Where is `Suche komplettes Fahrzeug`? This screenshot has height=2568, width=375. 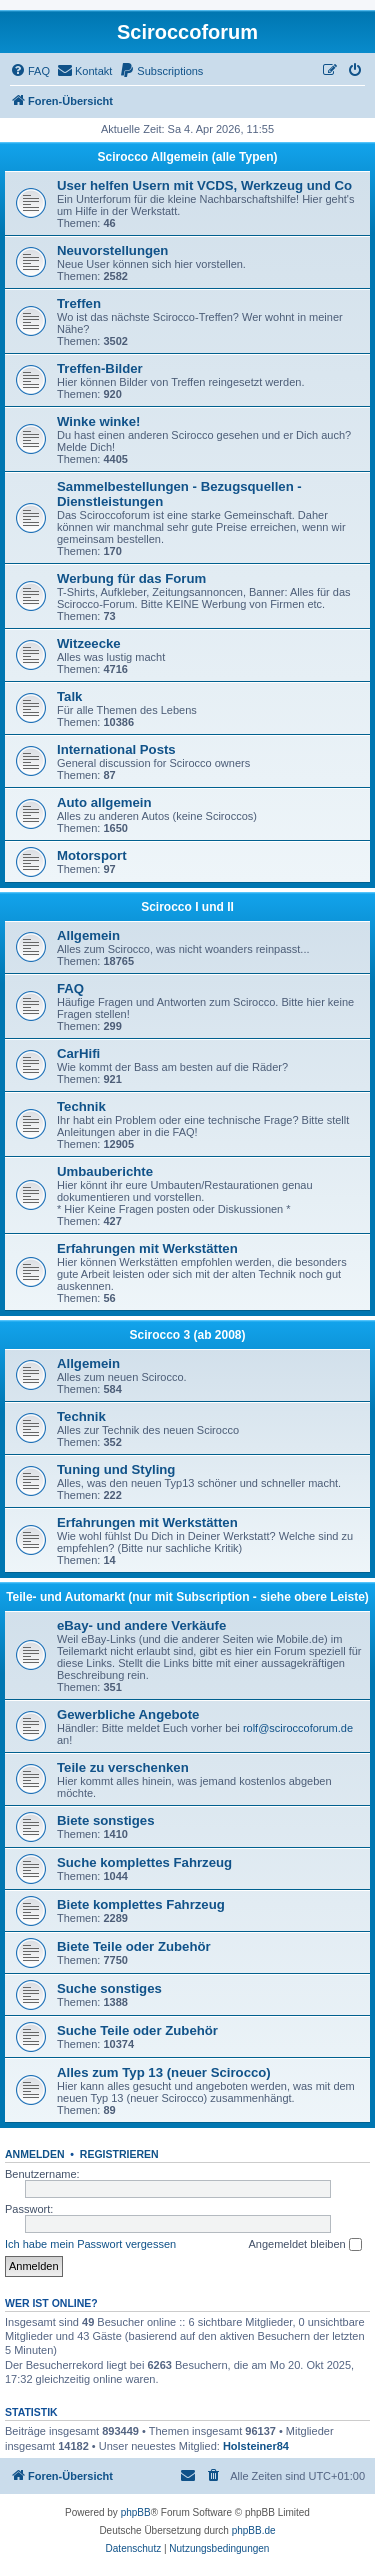
Suche komplettes Fahrzeug is located at coordinates (144, 1862).